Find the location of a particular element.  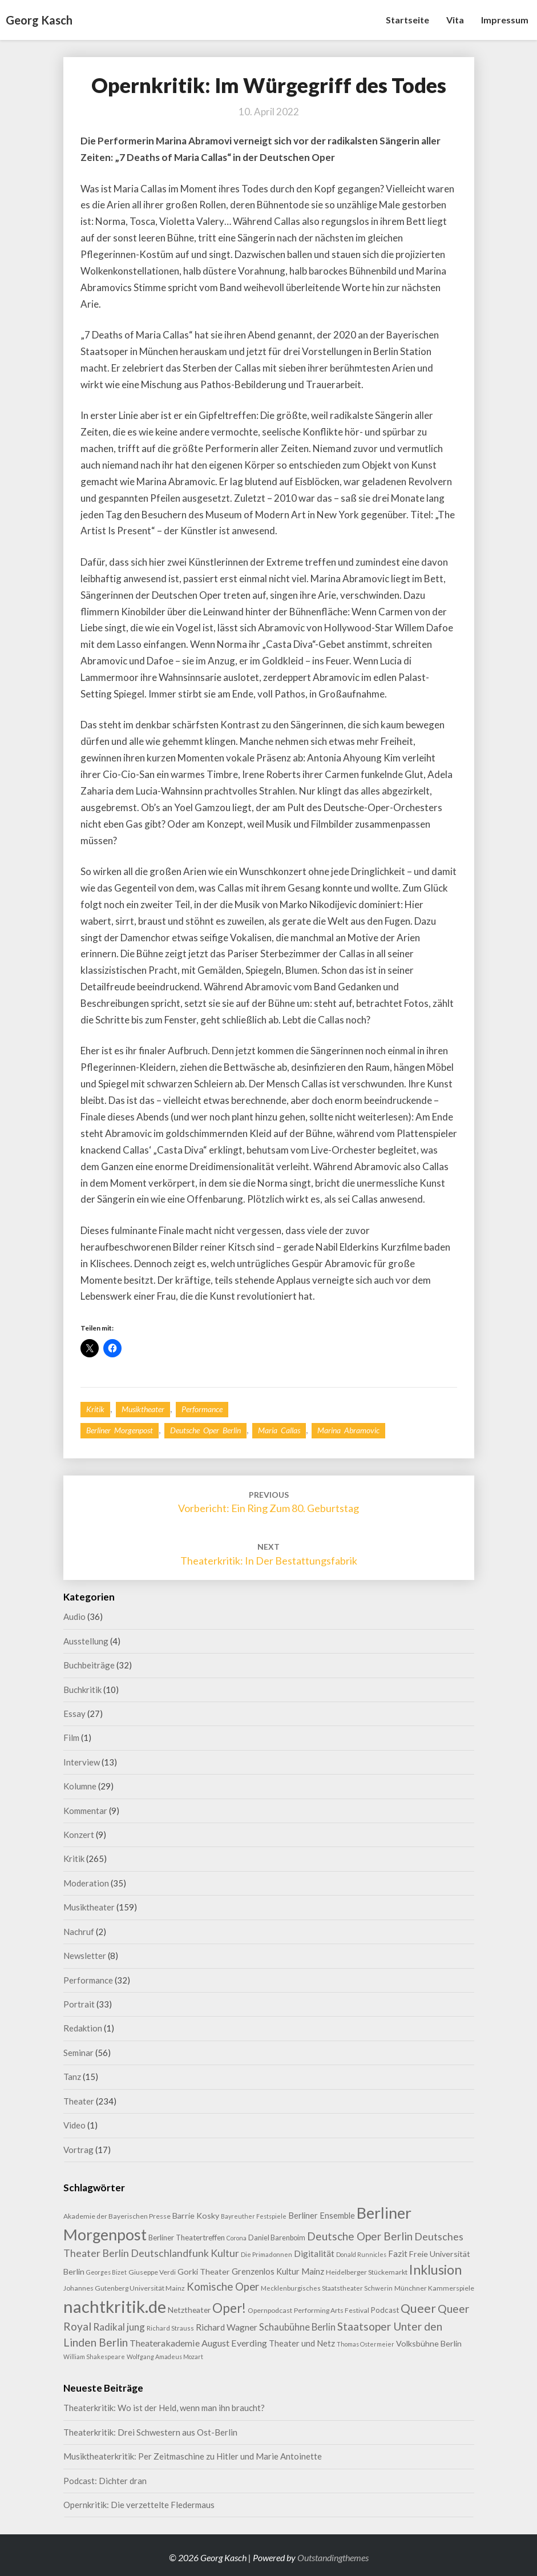

Komische Oper [Komische Oper (28 Einträge)] is located at coordinates (223, 2286).